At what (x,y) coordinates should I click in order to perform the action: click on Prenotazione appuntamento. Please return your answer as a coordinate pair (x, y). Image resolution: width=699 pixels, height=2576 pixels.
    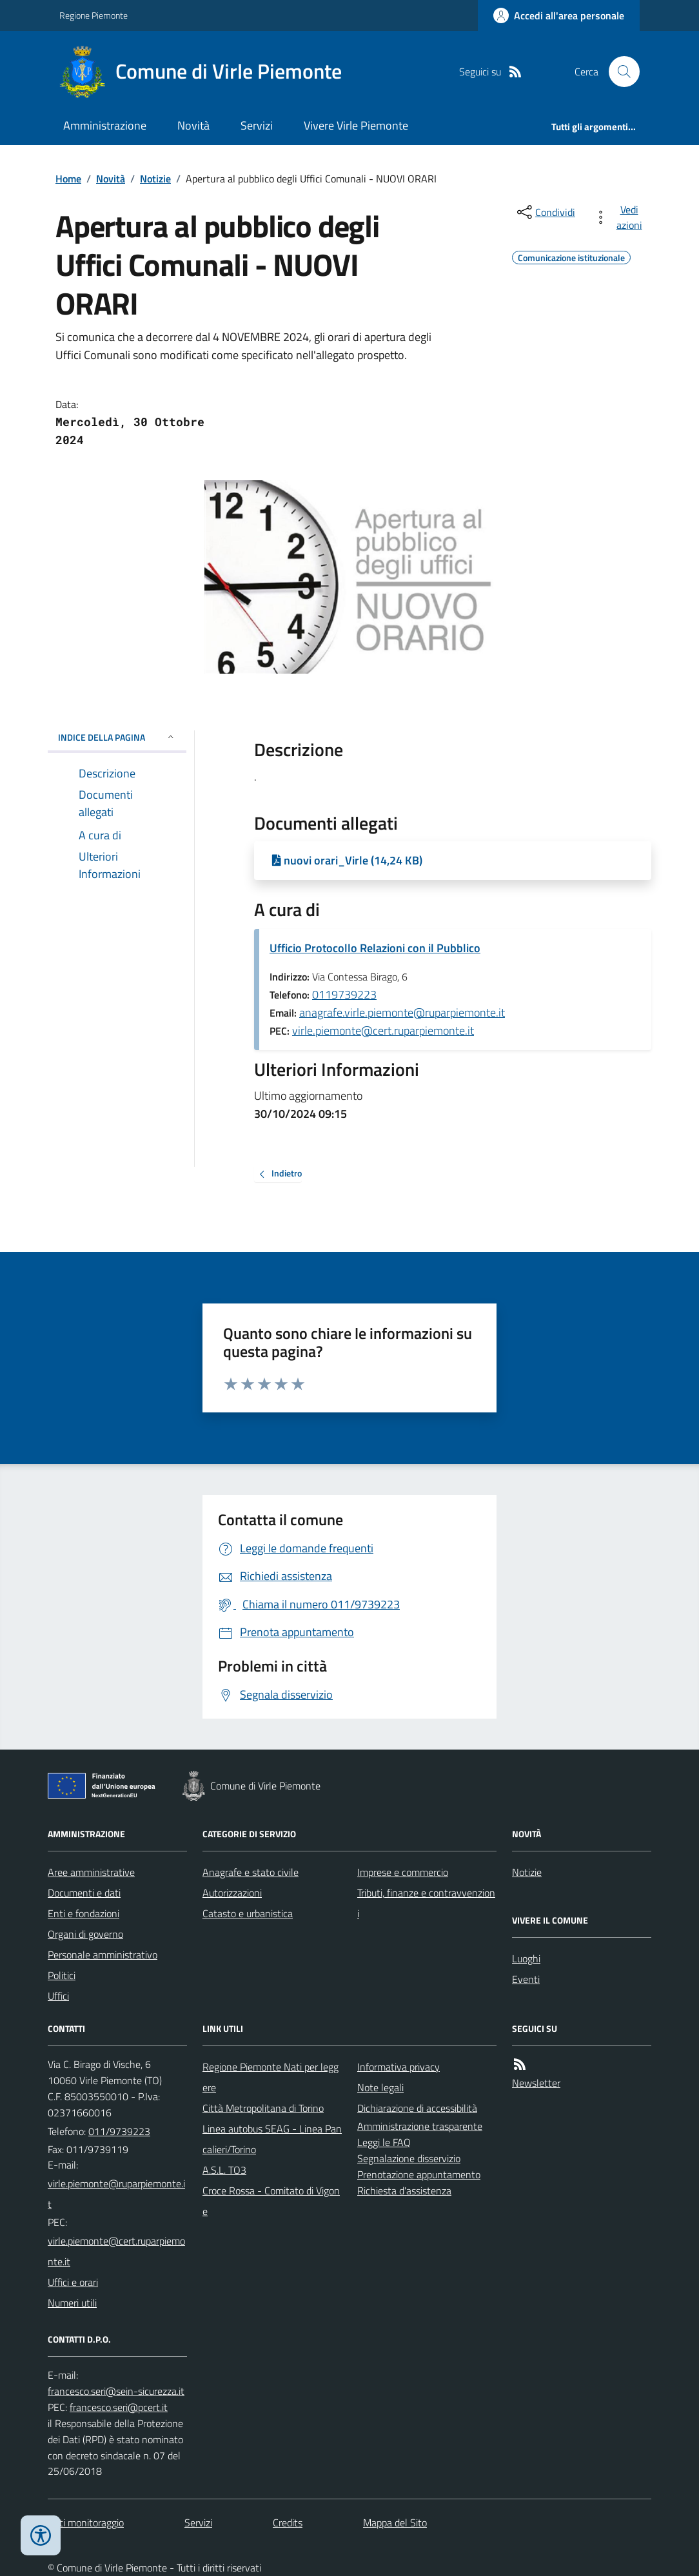
    Looking at the image, I should click on (418, 2174).